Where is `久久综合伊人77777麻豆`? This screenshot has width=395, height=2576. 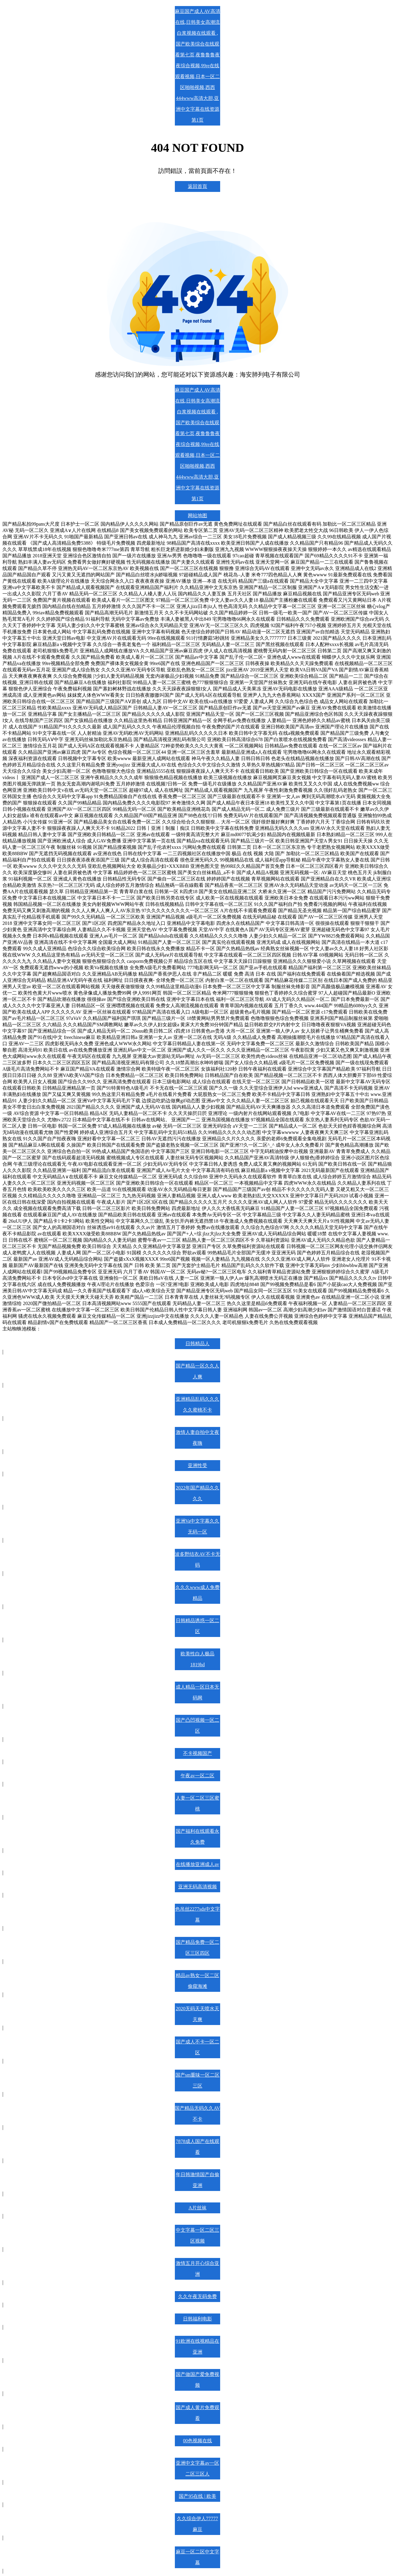 久久综合伊人77777麻豆 is located at coordinates (197, 2524).